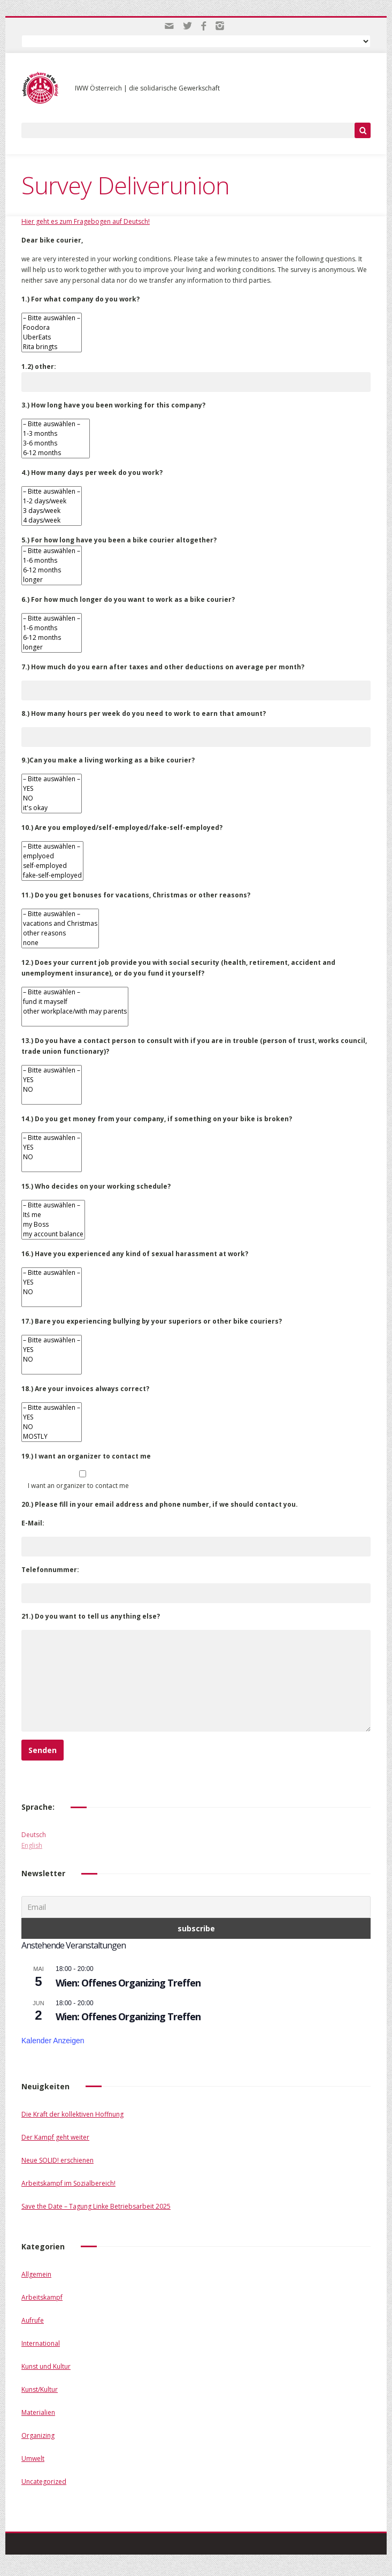 This screenshot has width=392, height=2576. What do you see at coordinates (55, 434) in the screenshot?
I see `1-3 months` at bounding box center [55, 434].